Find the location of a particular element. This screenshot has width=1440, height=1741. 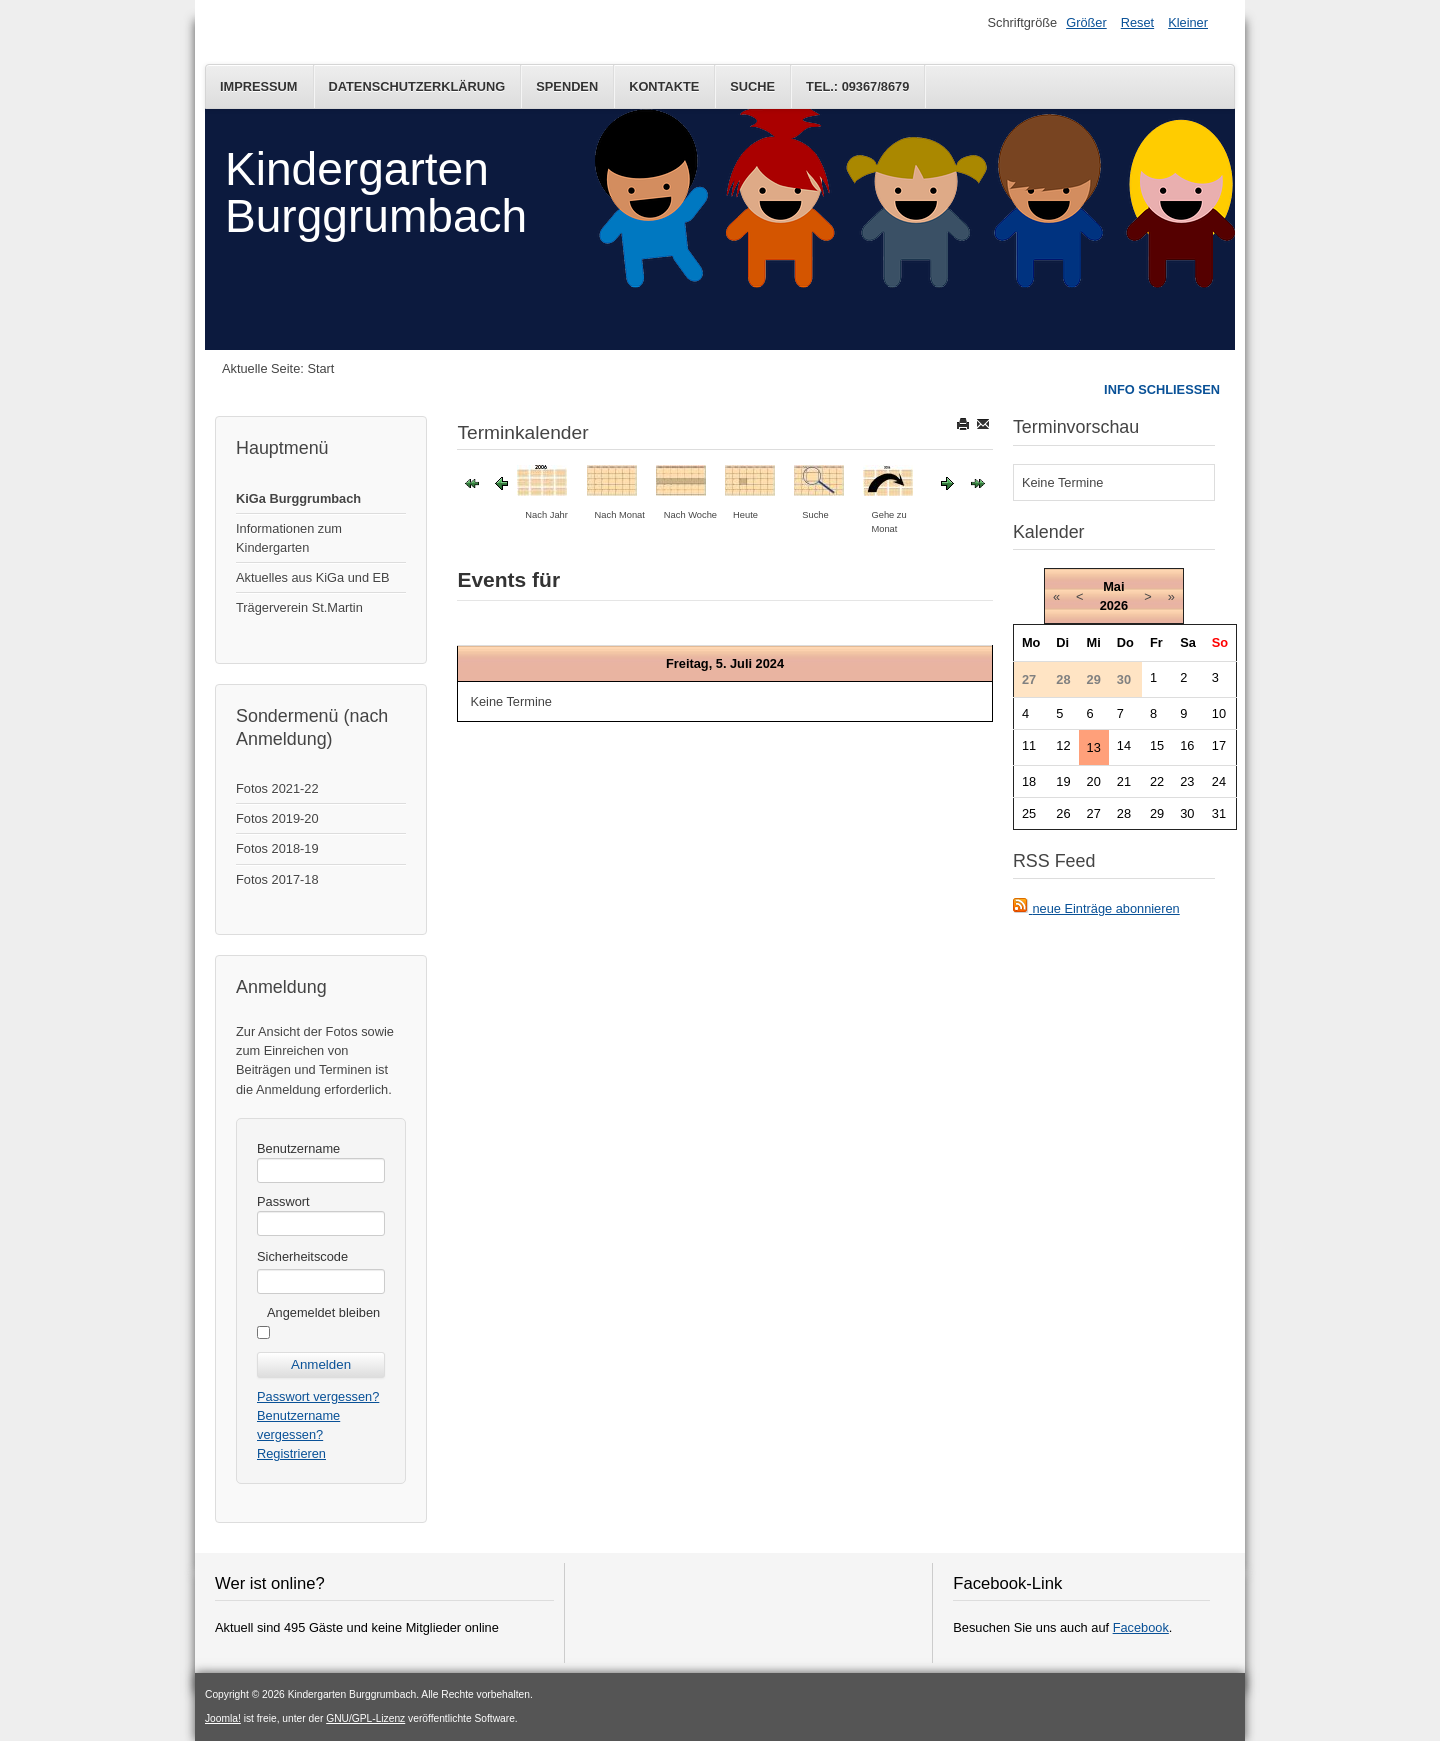

Größer is located at coordinates (1086, 22).